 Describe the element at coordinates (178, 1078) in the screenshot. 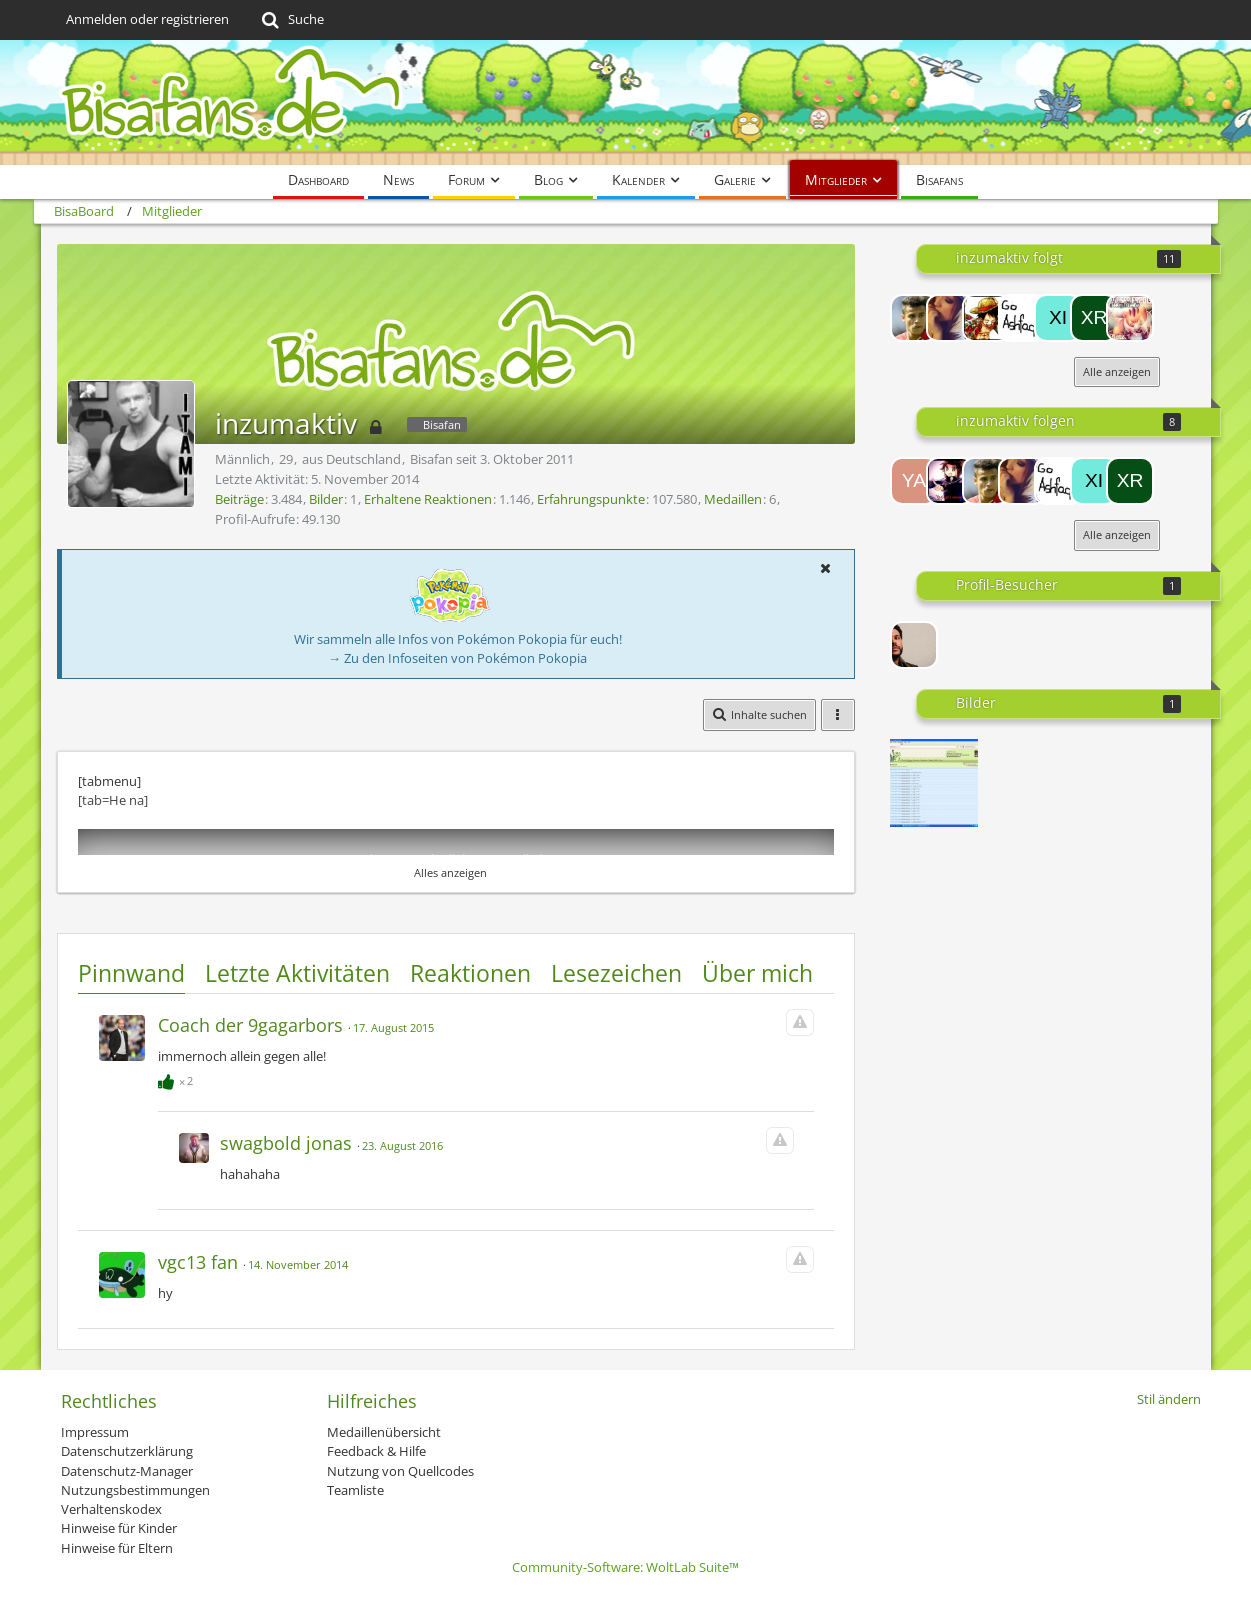

I see `[Reaktionen auflisten]` at that location.